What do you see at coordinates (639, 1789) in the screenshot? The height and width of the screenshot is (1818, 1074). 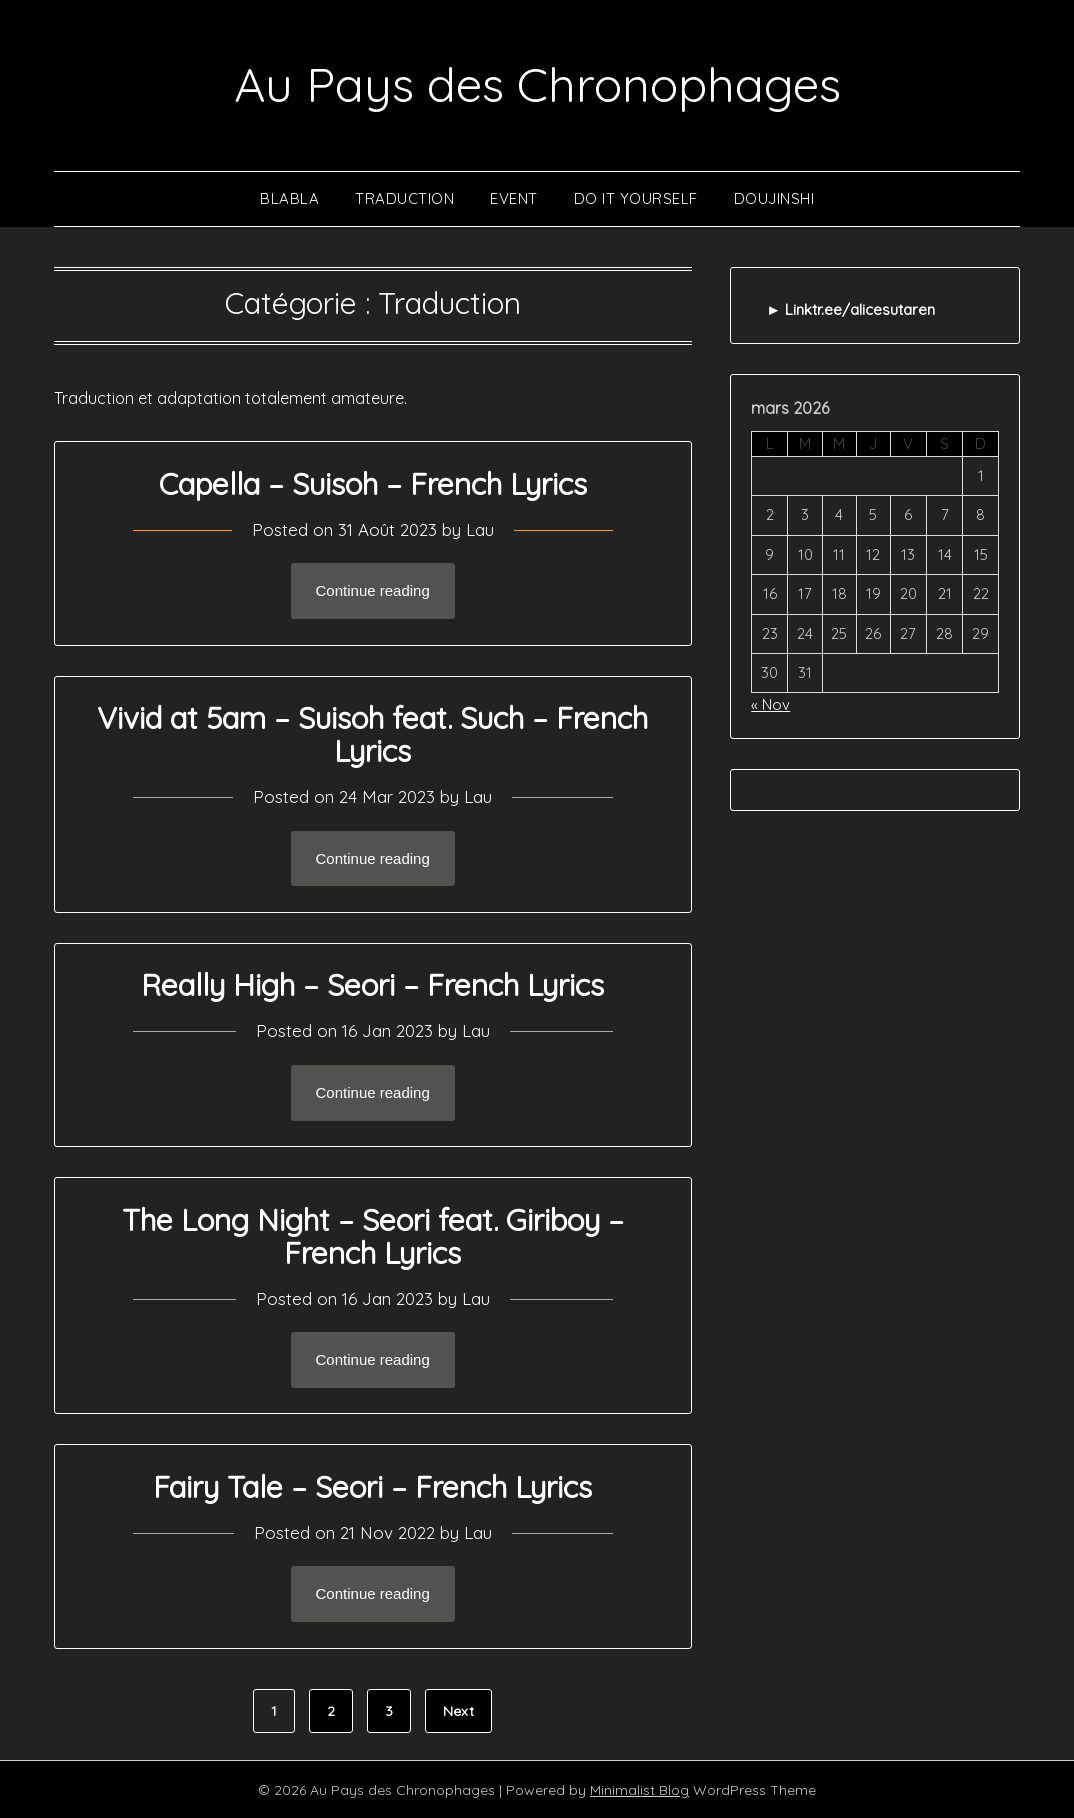 I see `Minimalist Blog` at bounding box center [639, 1789].